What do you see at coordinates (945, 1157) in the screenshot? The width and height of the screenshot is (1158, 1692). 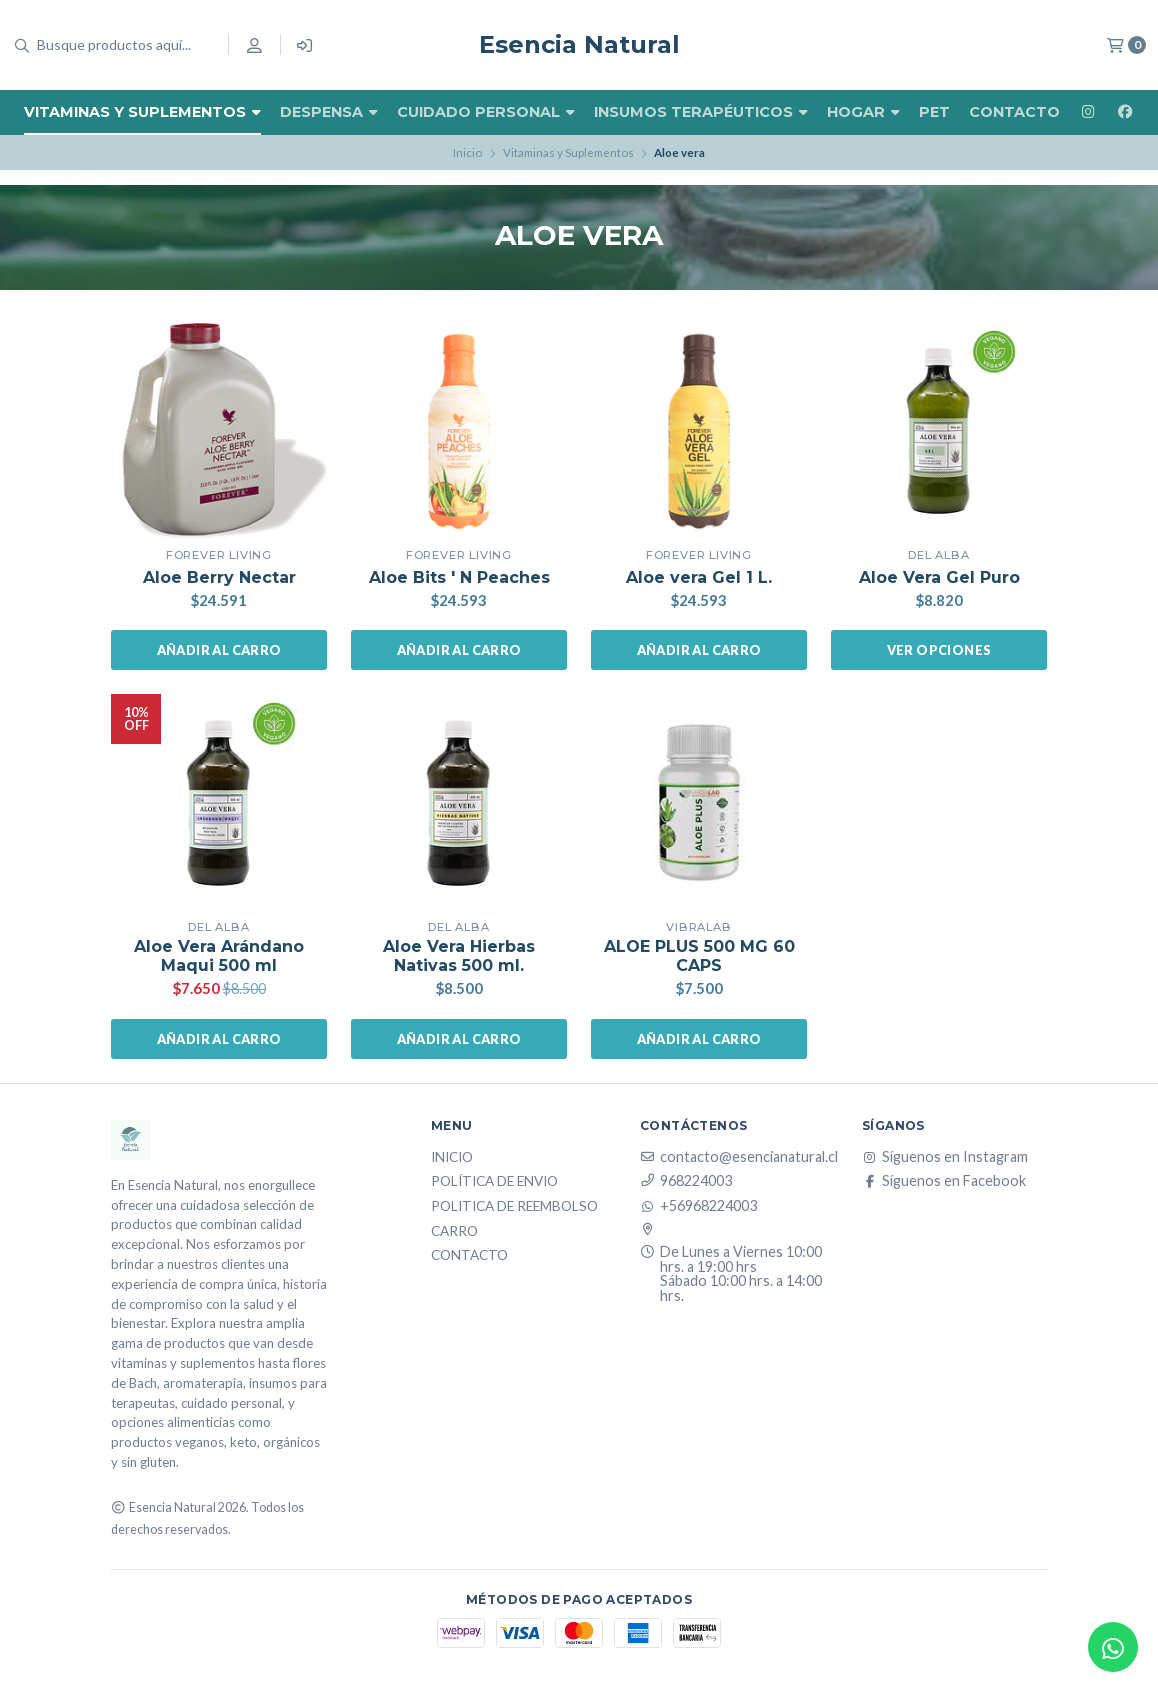 I see `Síguenos en Instagram` at bounding box center [945, 1157].